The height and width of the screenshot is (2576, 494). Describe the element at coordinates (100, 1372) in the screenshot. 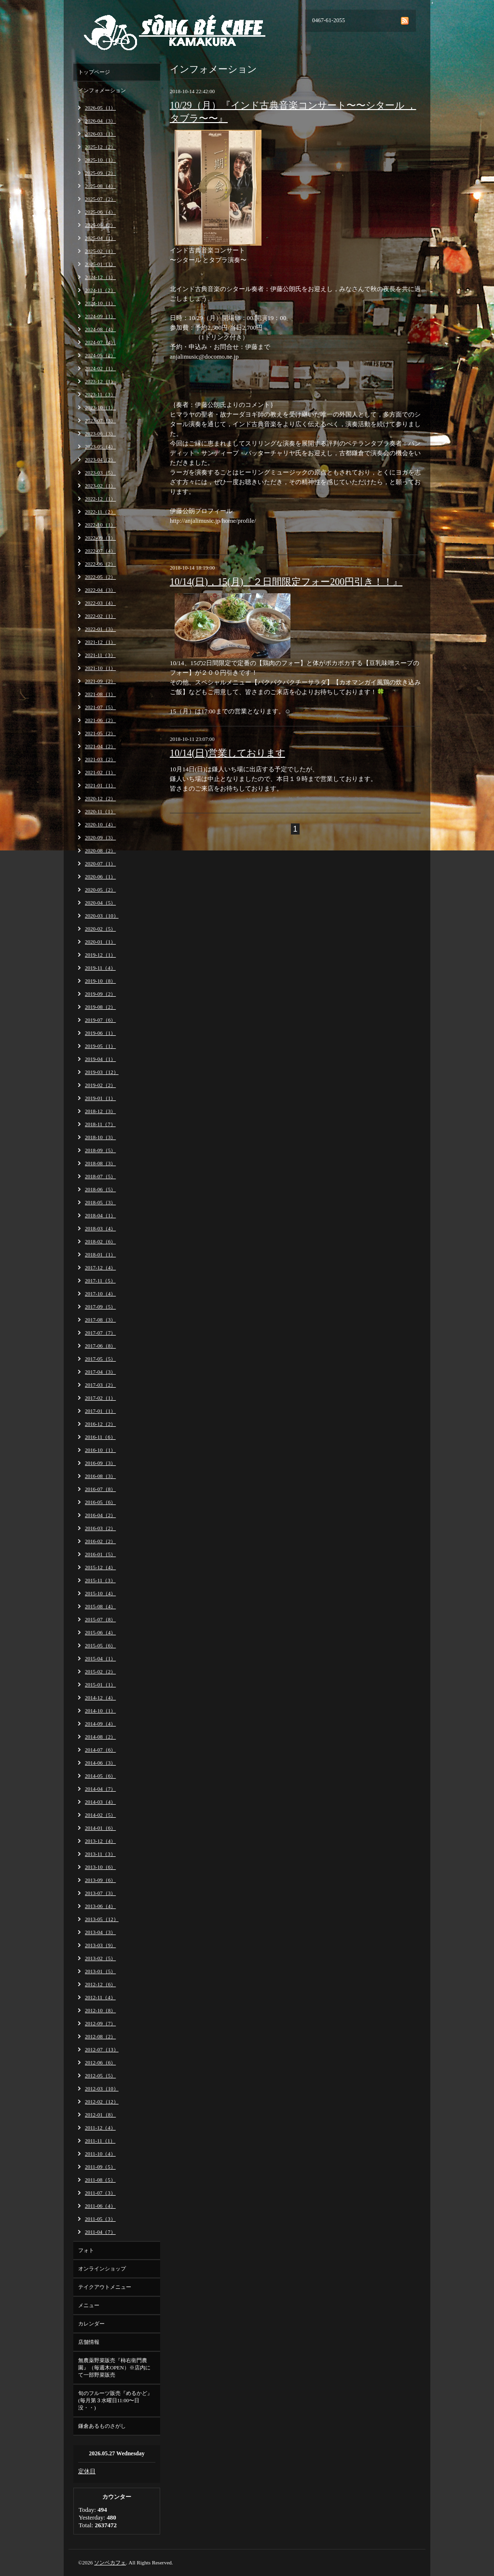

I see `2017-04（3）` at that location.